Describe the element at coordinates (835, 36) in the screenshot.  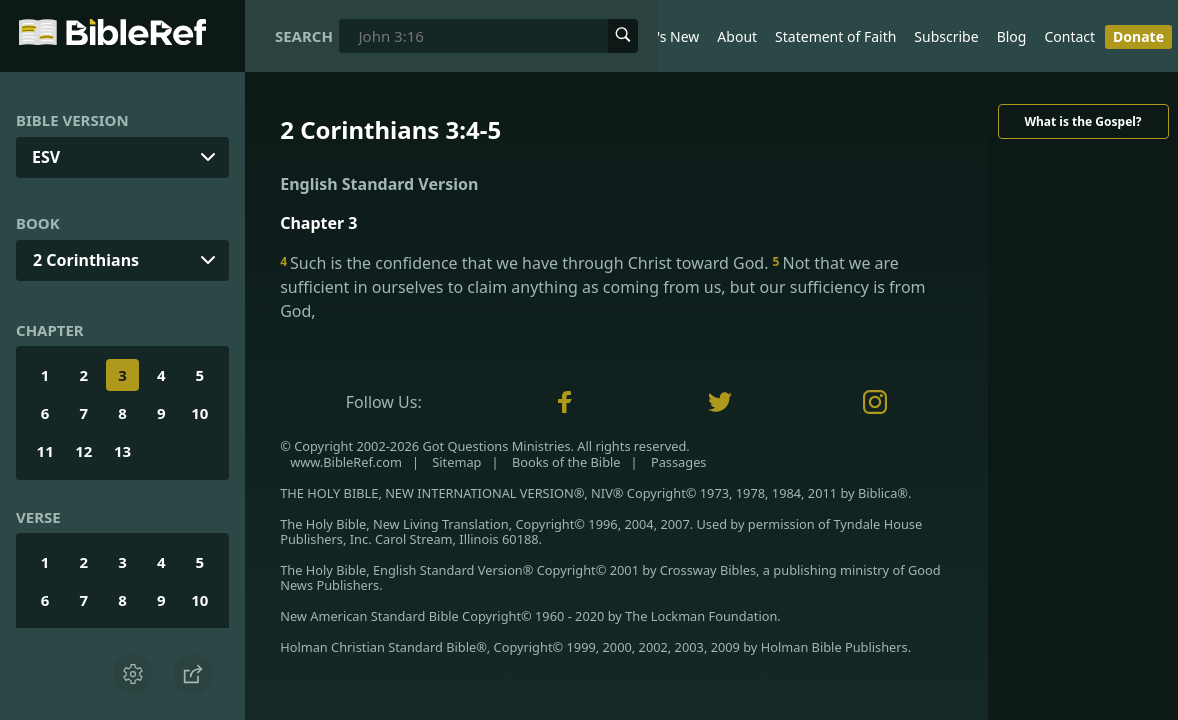
I see `Statement of Faith` at that location.